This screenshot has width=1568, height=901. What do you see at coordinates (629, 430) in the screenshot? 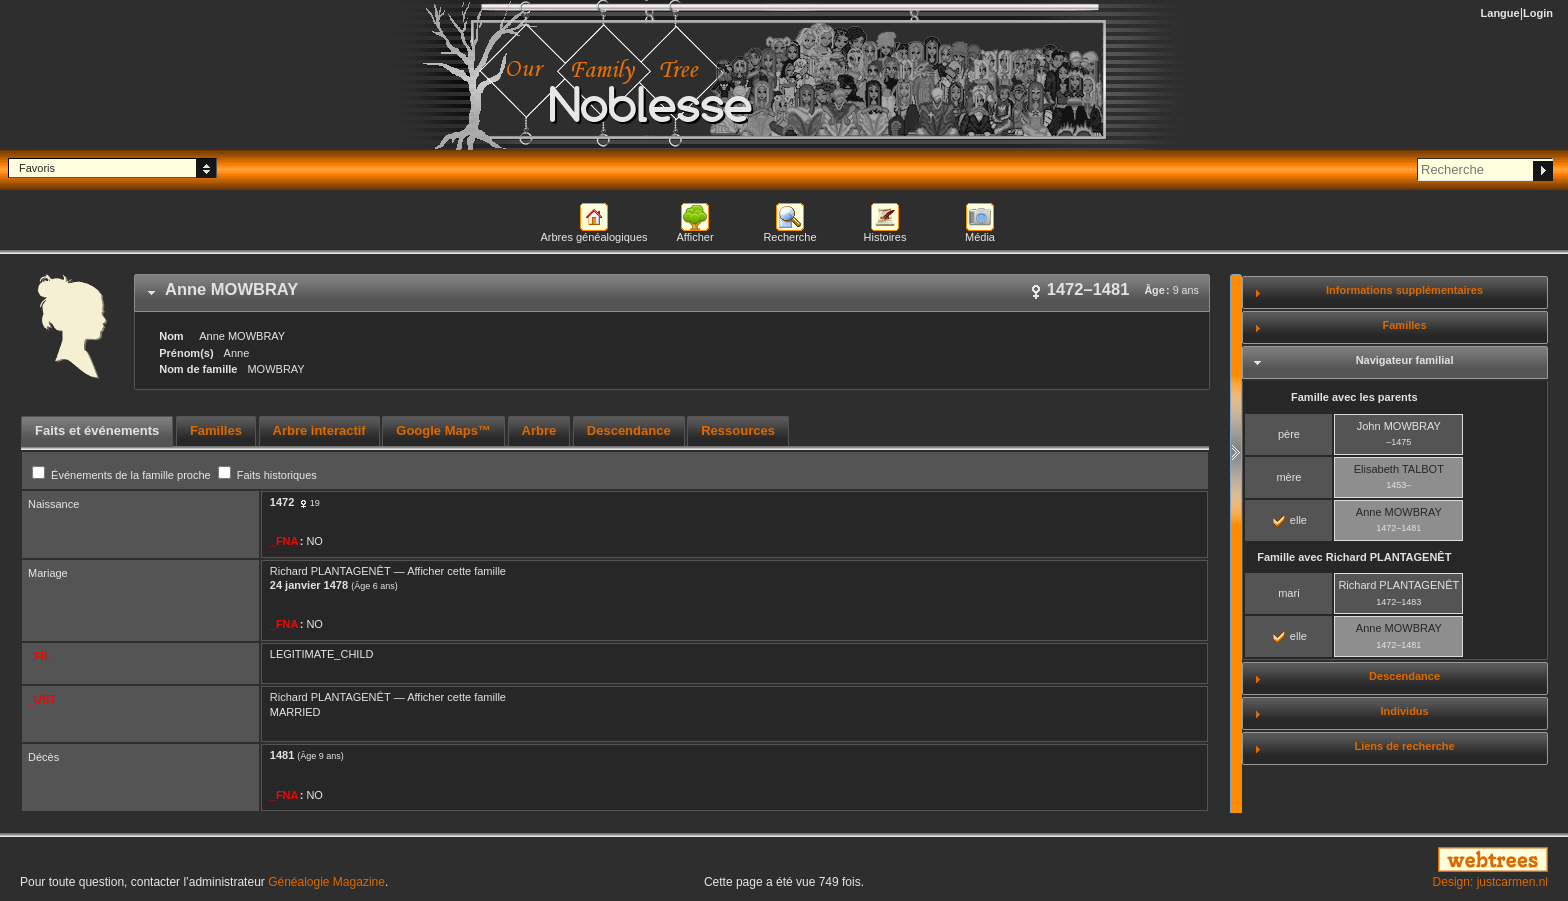
I see `Descendance [presentation]` at bounding box center [629, 430].